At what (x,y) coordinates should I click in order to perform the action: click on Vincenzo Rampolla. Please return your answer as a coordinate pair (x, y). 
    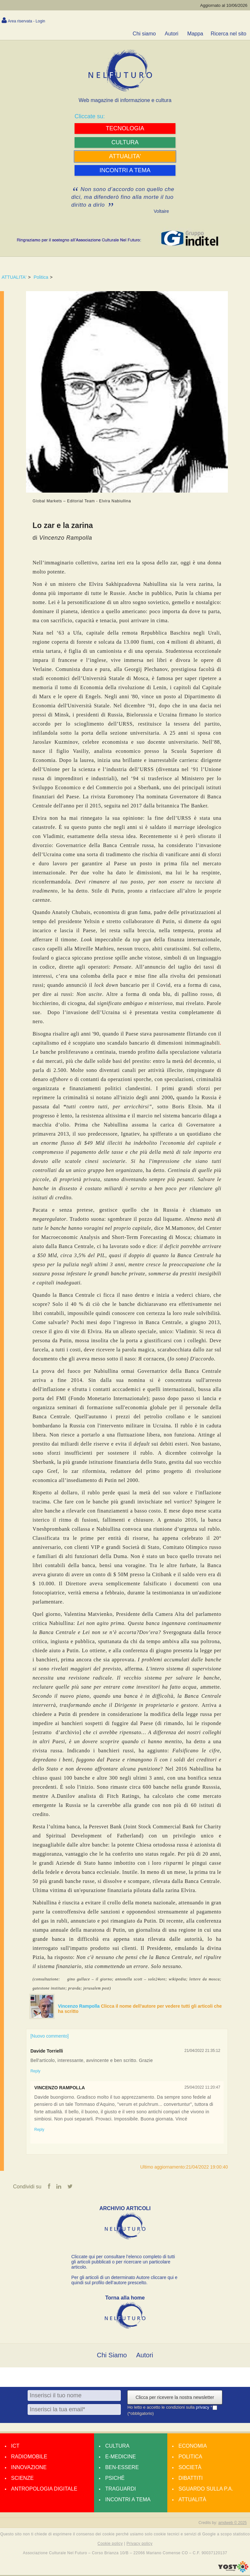
    Looking at the image, I should click on (79, 2006).